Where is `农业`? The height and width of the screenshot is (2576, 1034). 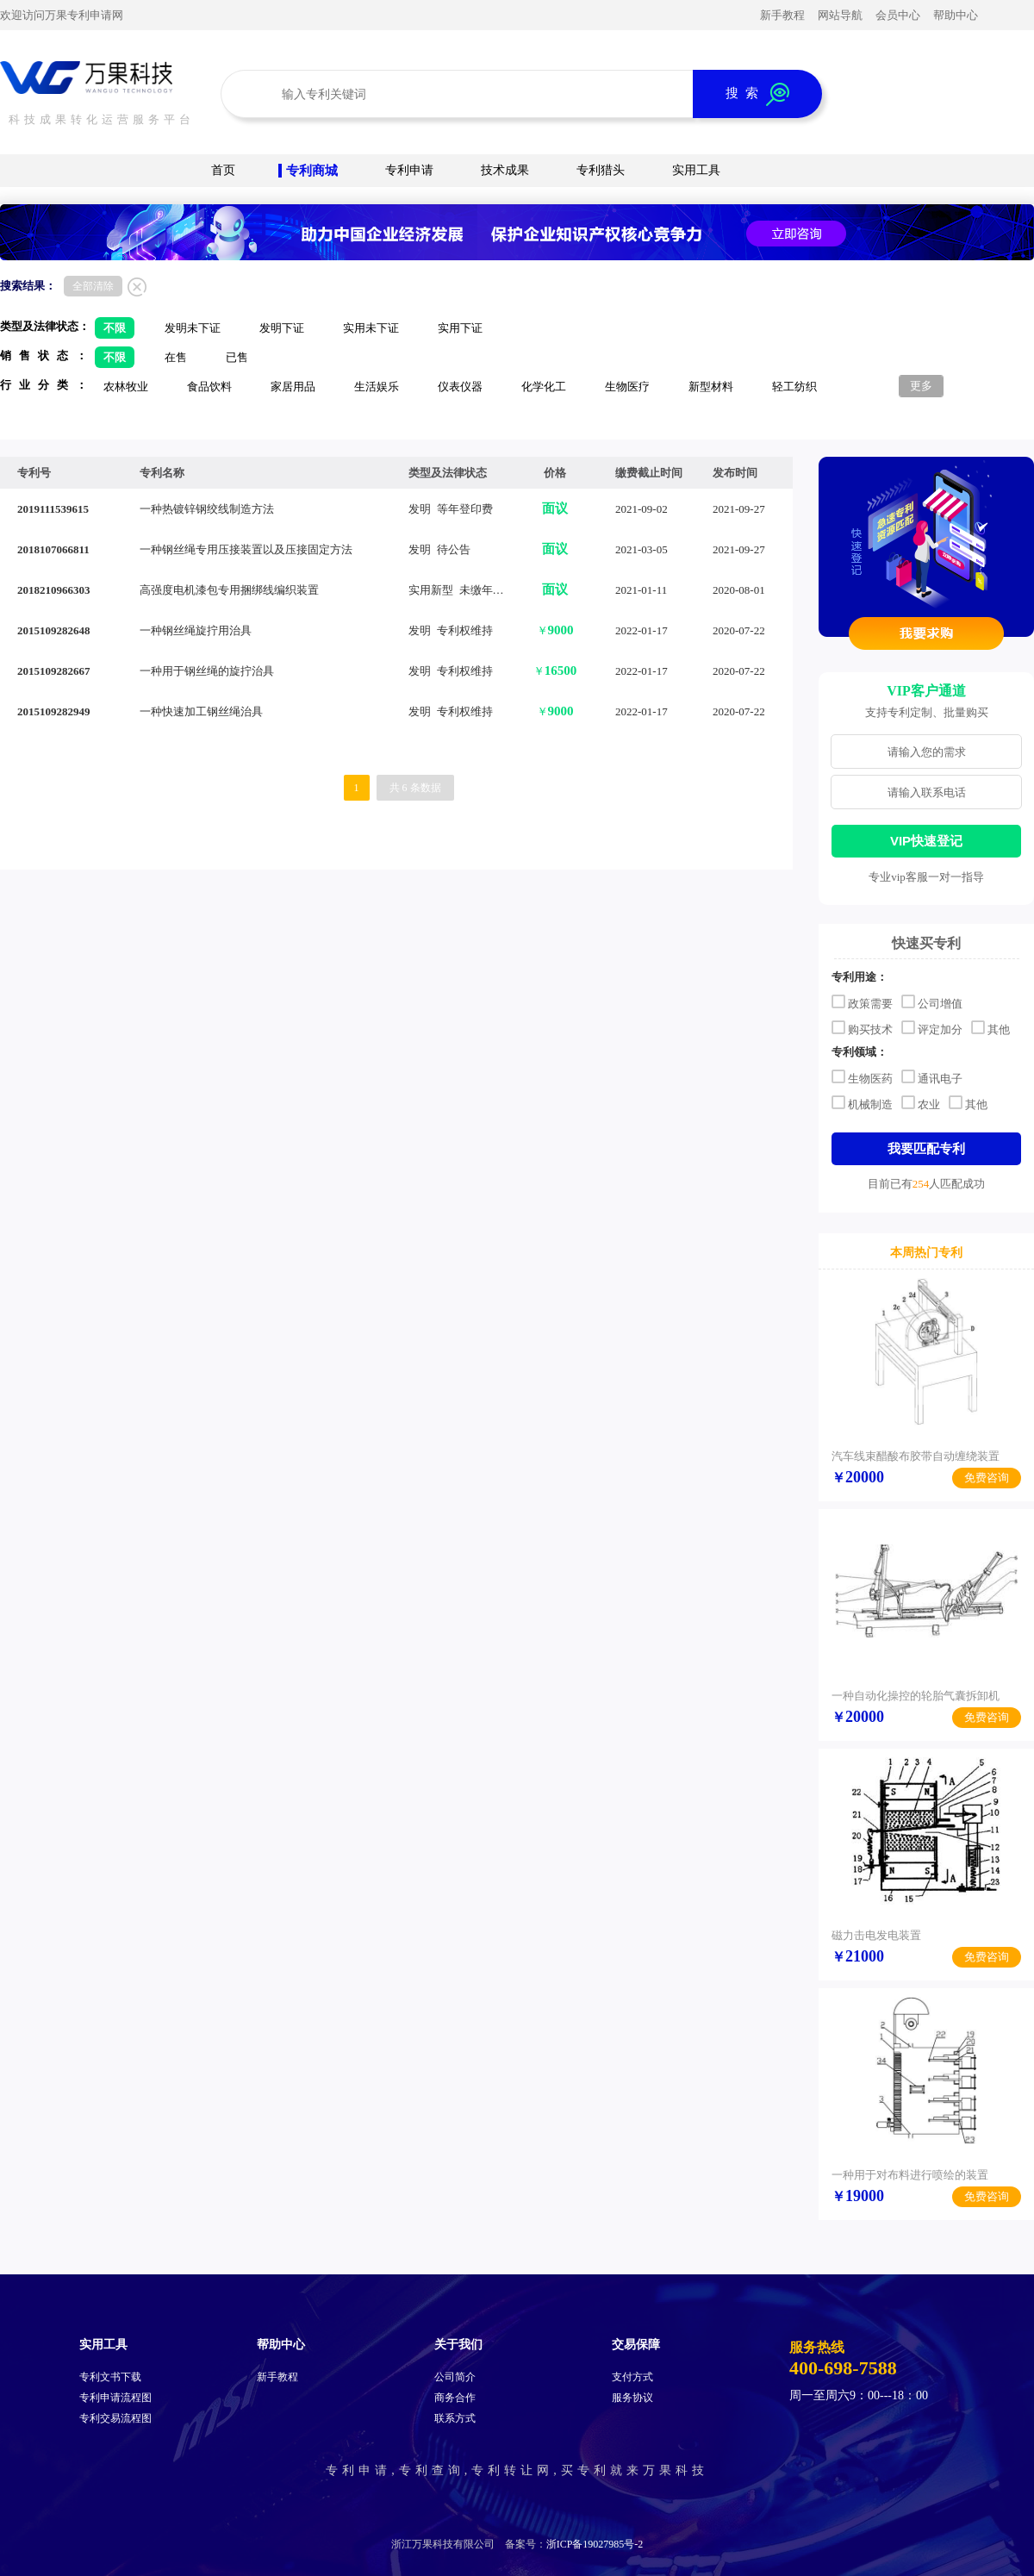
农业 is located at coordinates (920, 1102).